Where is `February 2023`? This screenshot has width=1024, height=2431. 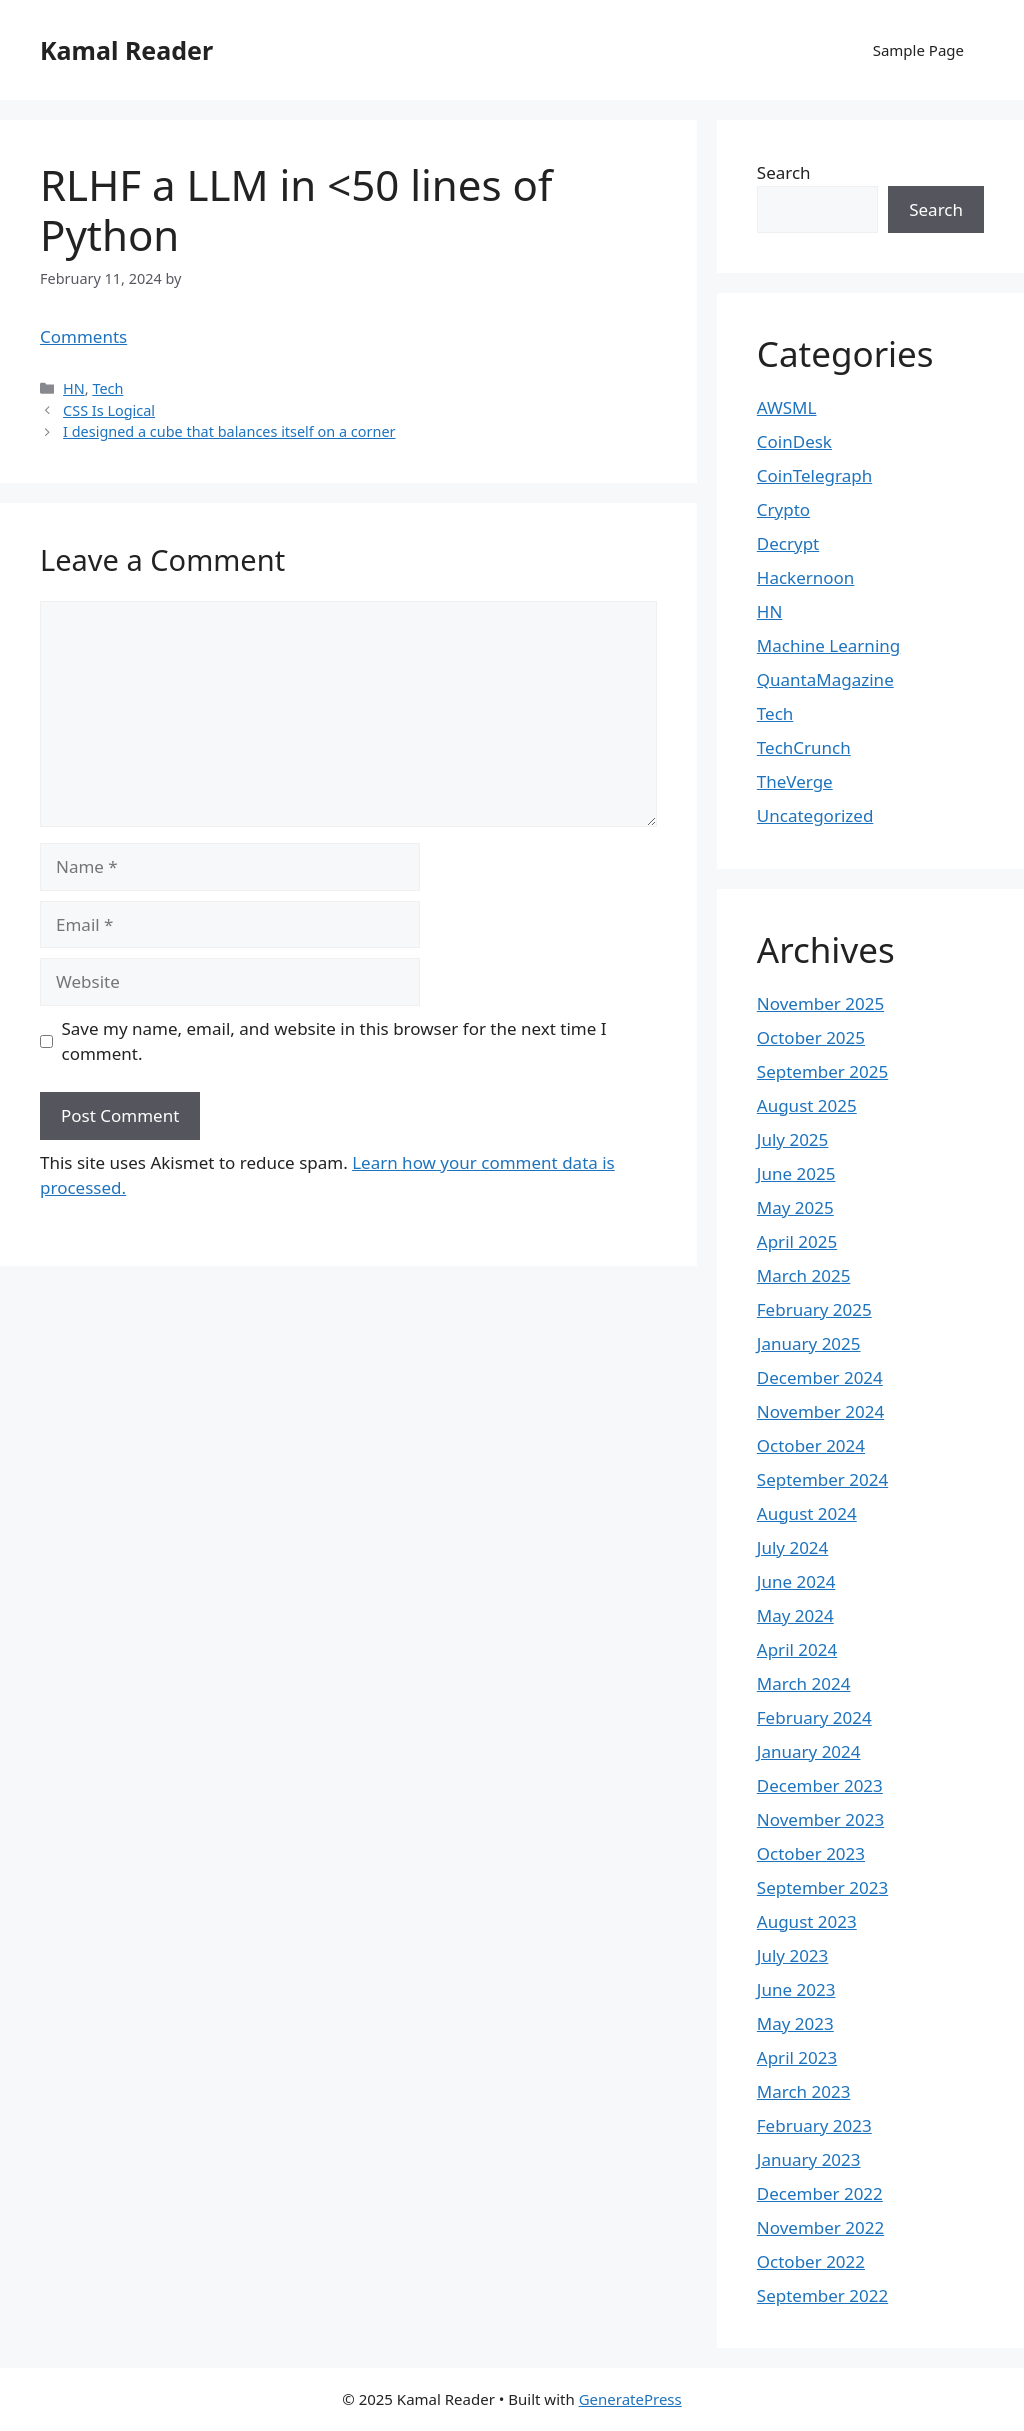
February 2023 is located at coordinates (814, 2125).